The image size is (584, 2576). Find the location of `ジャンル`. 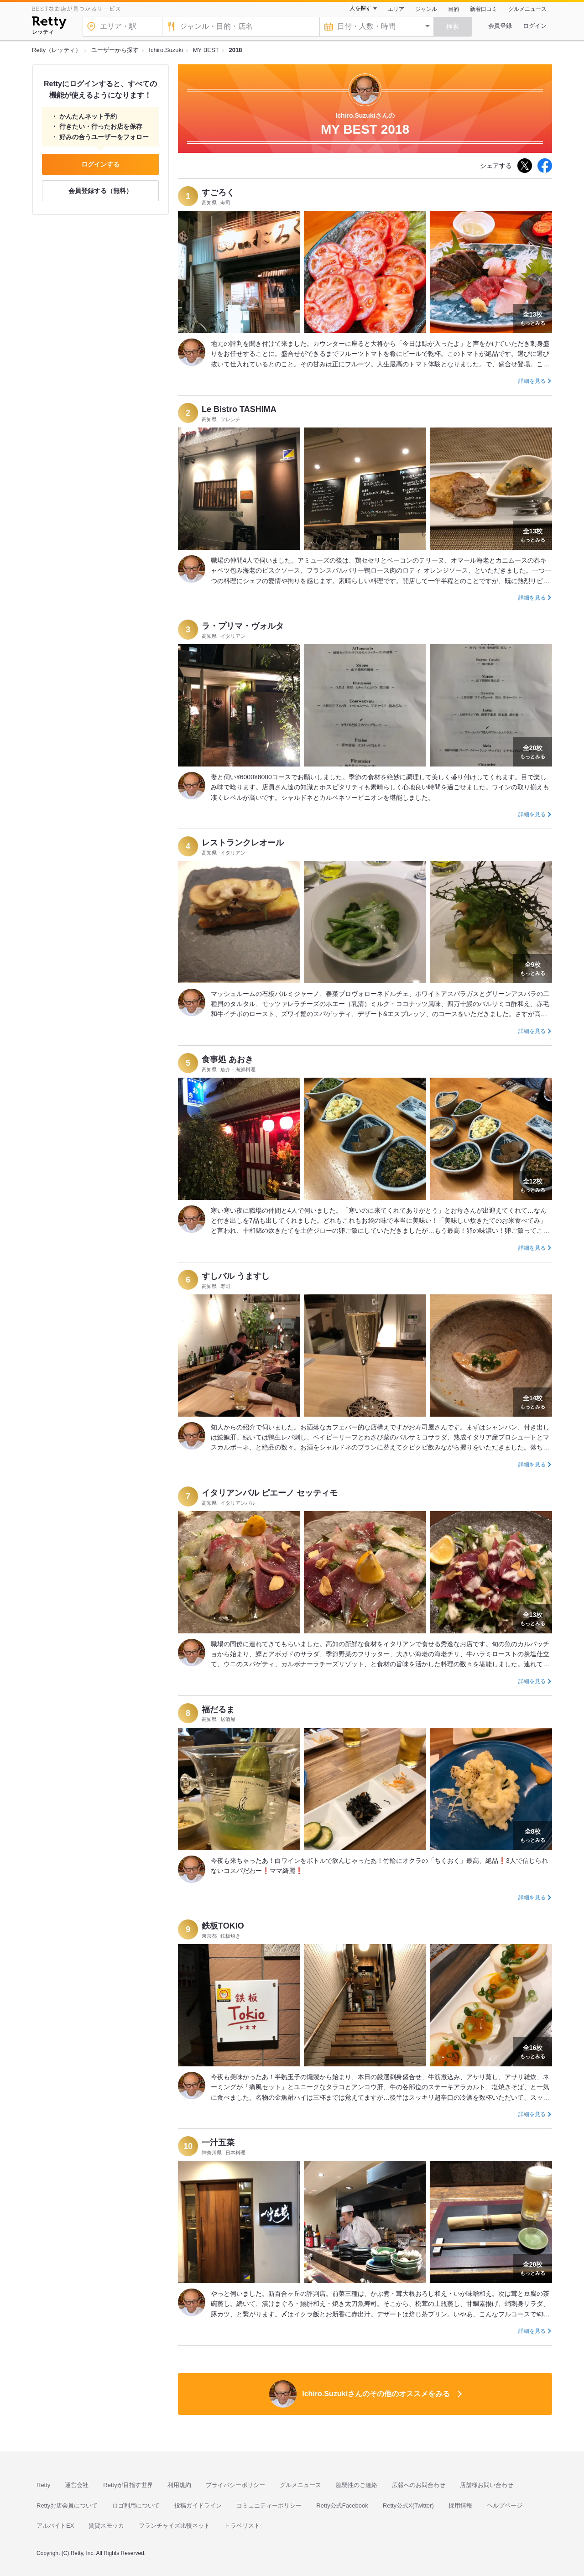

ジャンル is located at coordinates (426, 9).